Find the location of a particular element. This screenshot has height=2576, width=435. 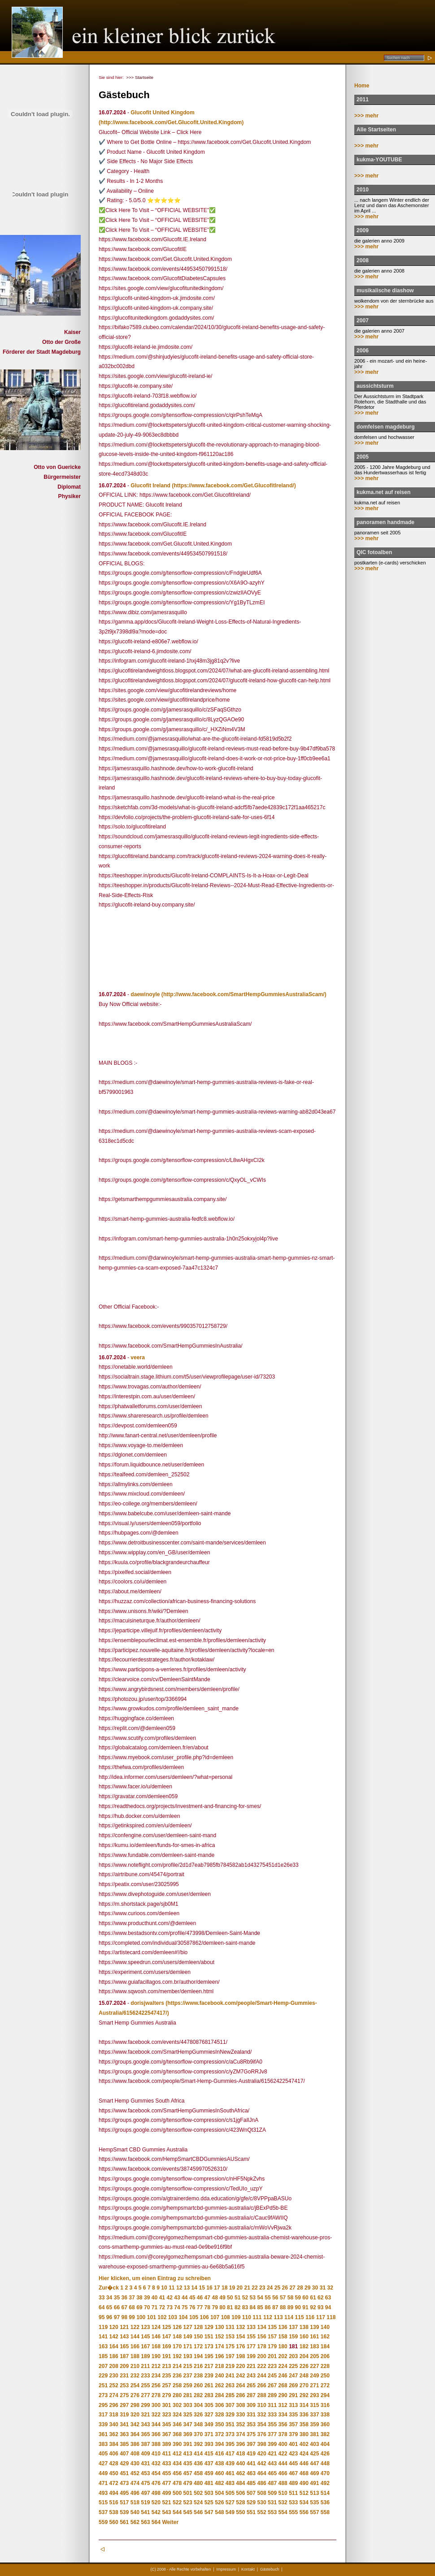

103 is located at coordinates (172, 2317).